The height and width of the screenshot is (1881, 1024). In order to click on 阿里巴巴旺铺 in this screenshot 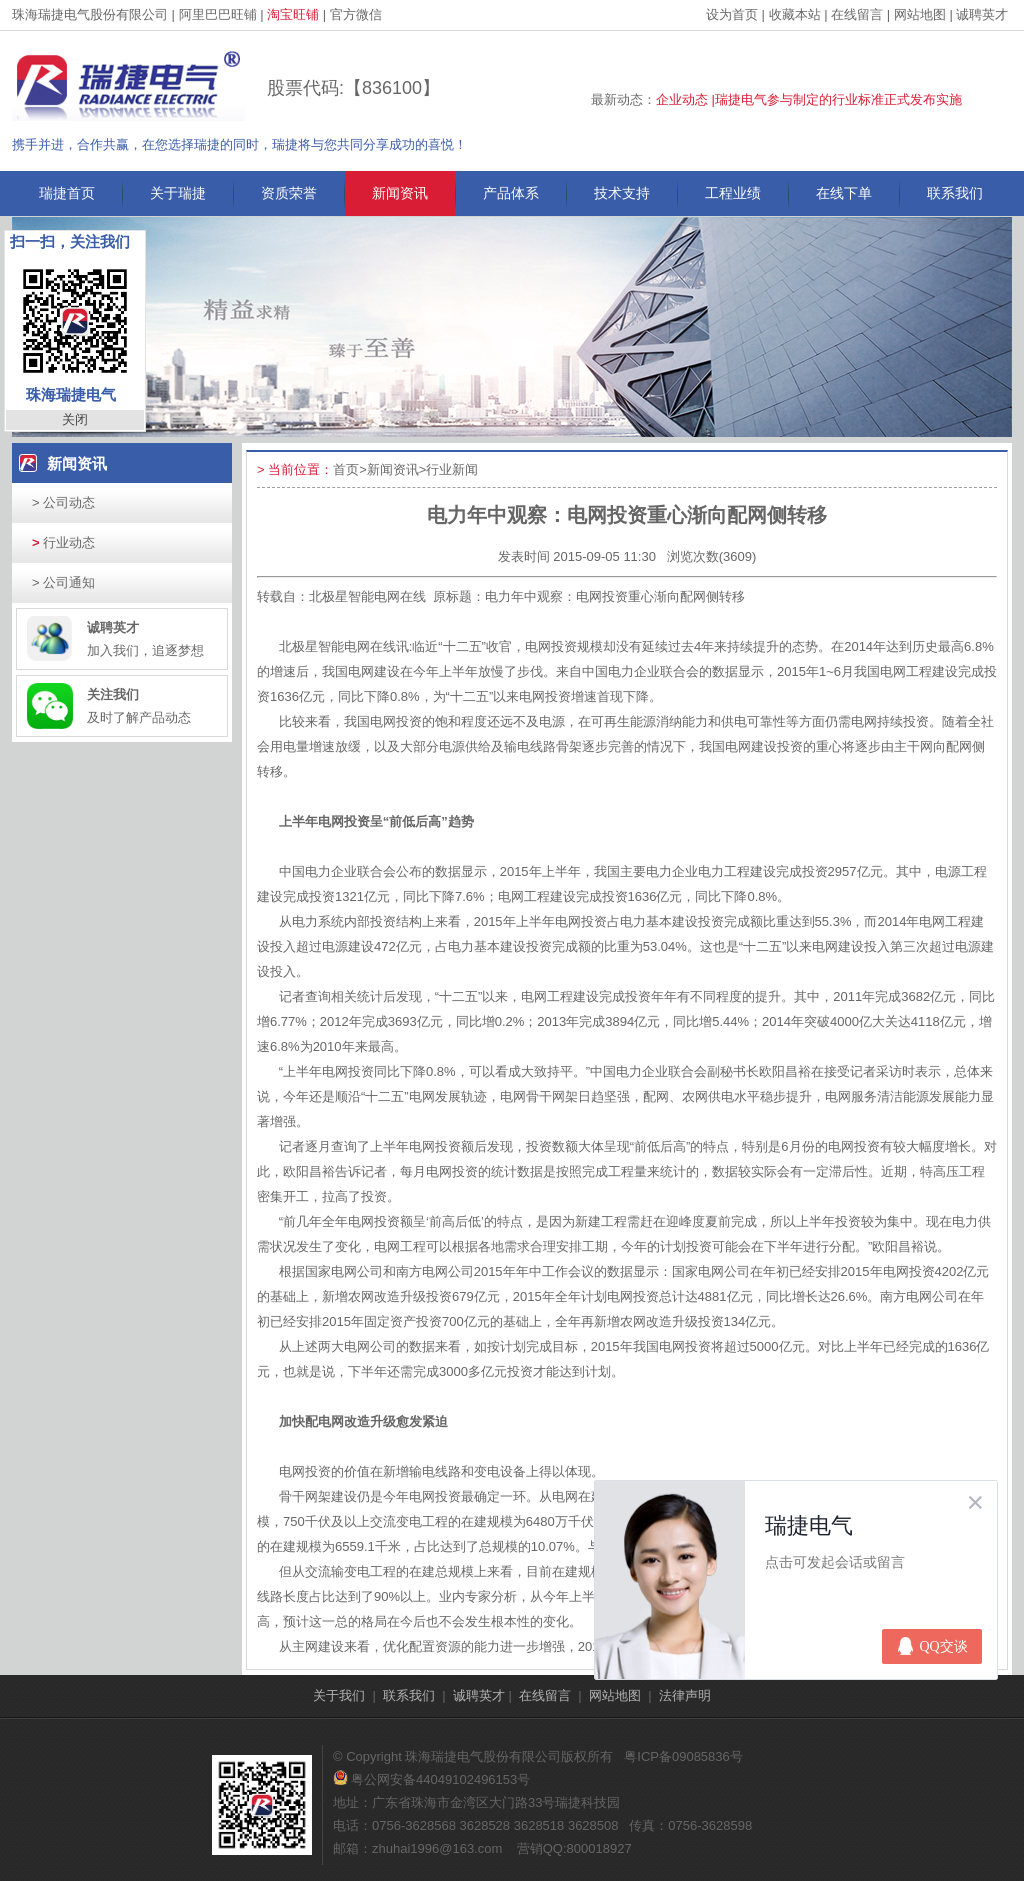, I will do `click(218, 14)`.